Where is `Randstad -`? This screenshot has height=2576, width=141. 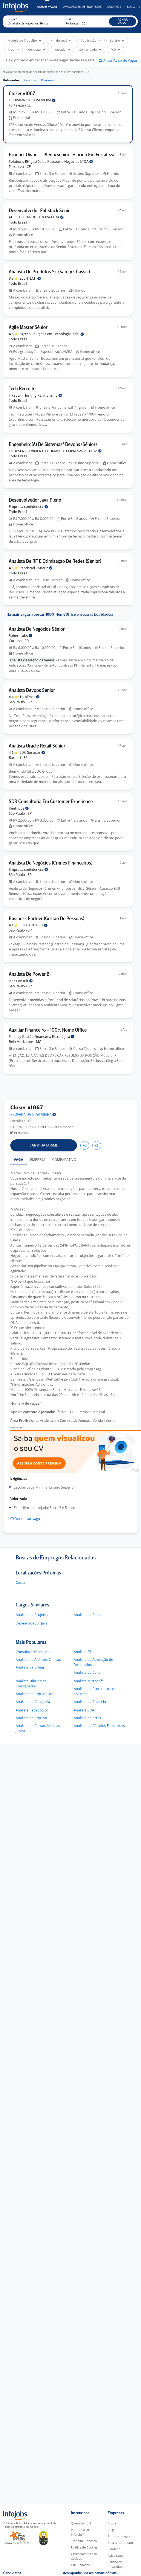
Randstad - is located at coordinates (36, 568).